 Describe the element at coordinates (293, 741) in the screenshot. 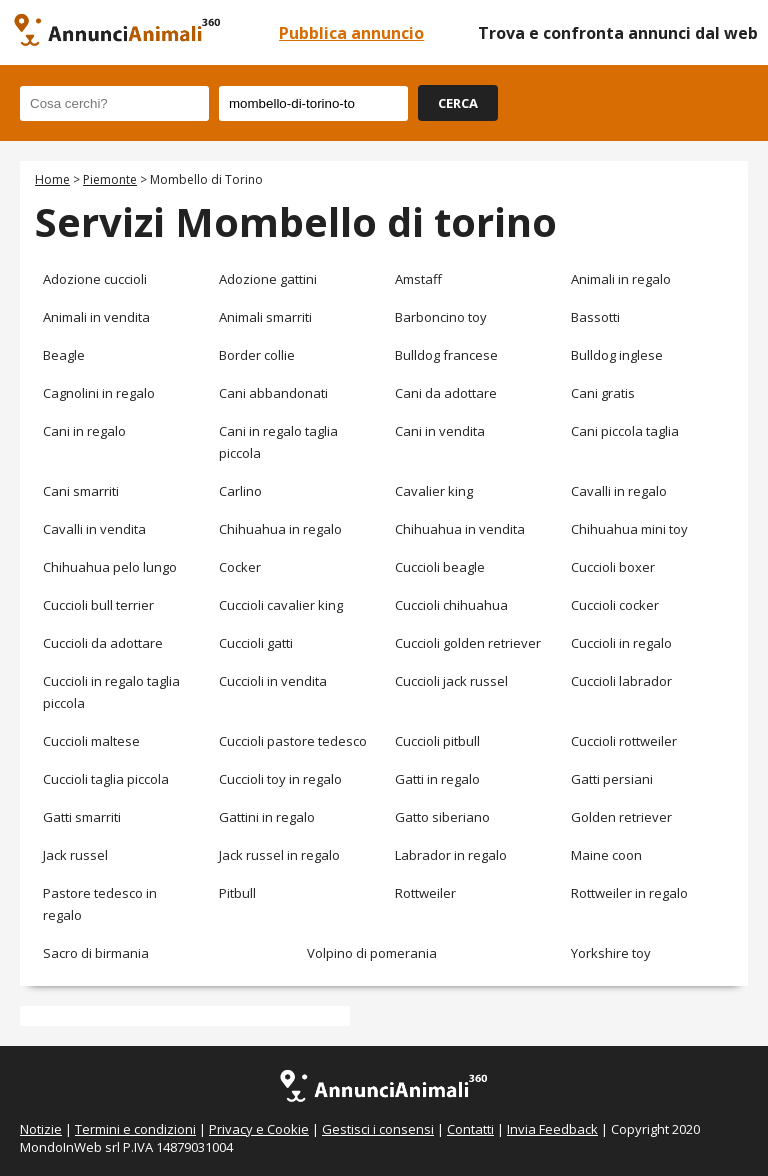

I see `Cuccioli pastore tedesco` at that location.